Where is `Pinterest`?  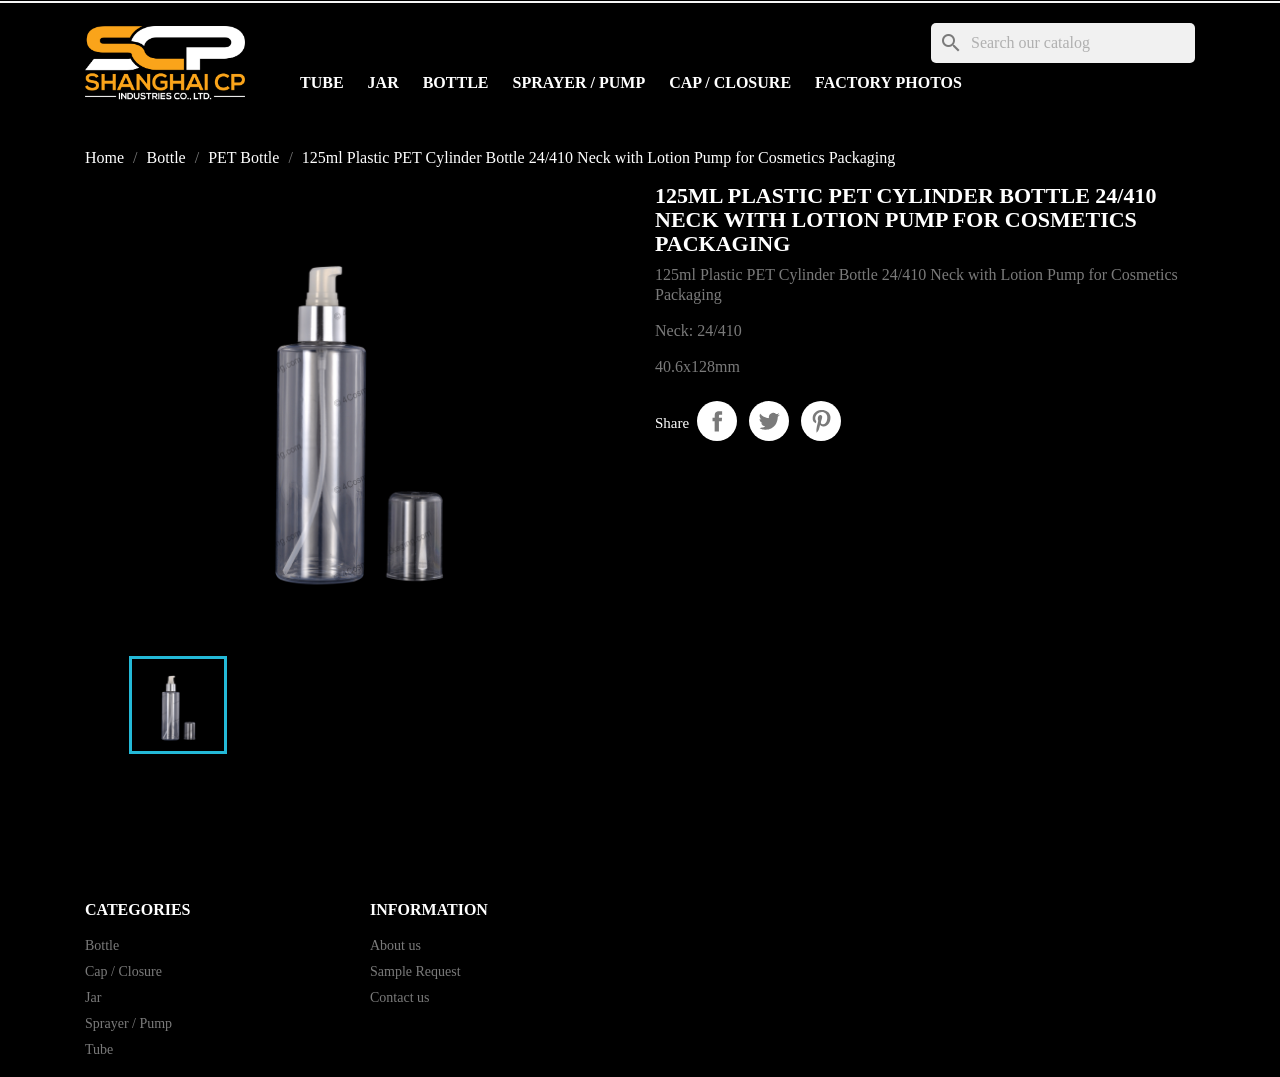
Pinterest is located at coordinates (821, 421).